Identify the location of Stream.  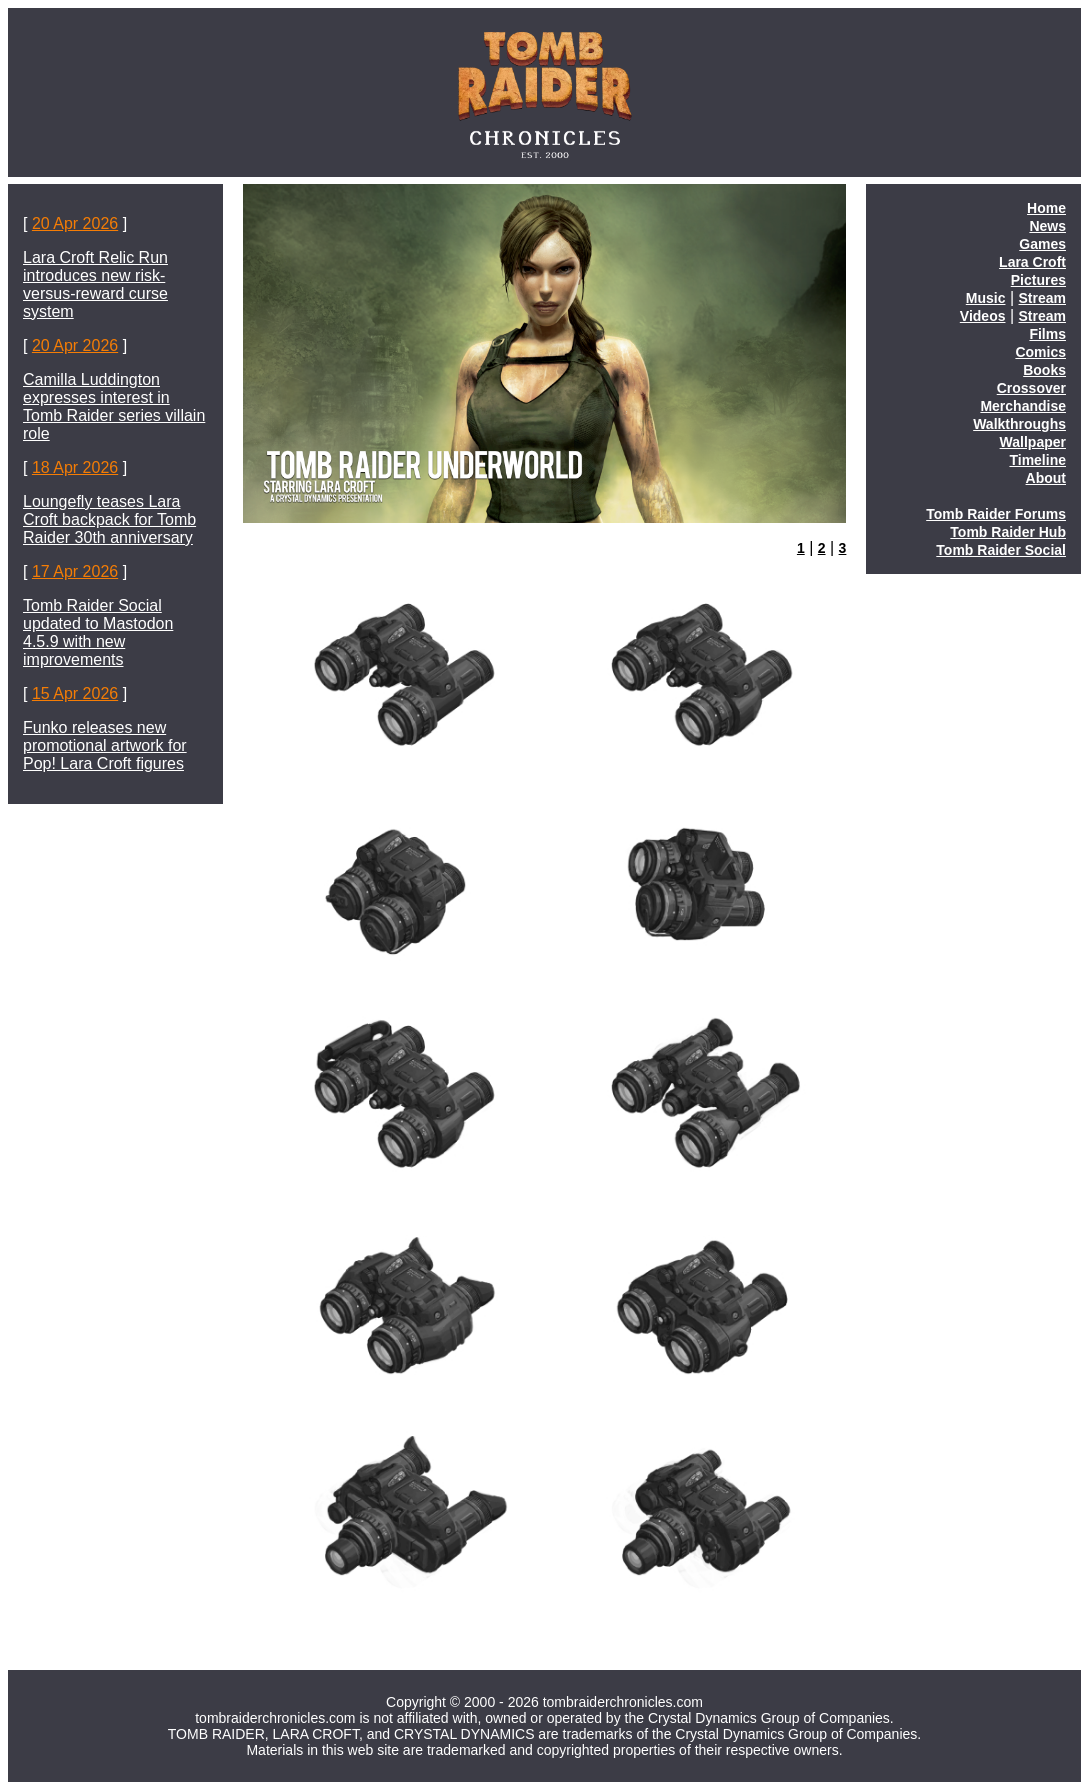
(1042, 298).